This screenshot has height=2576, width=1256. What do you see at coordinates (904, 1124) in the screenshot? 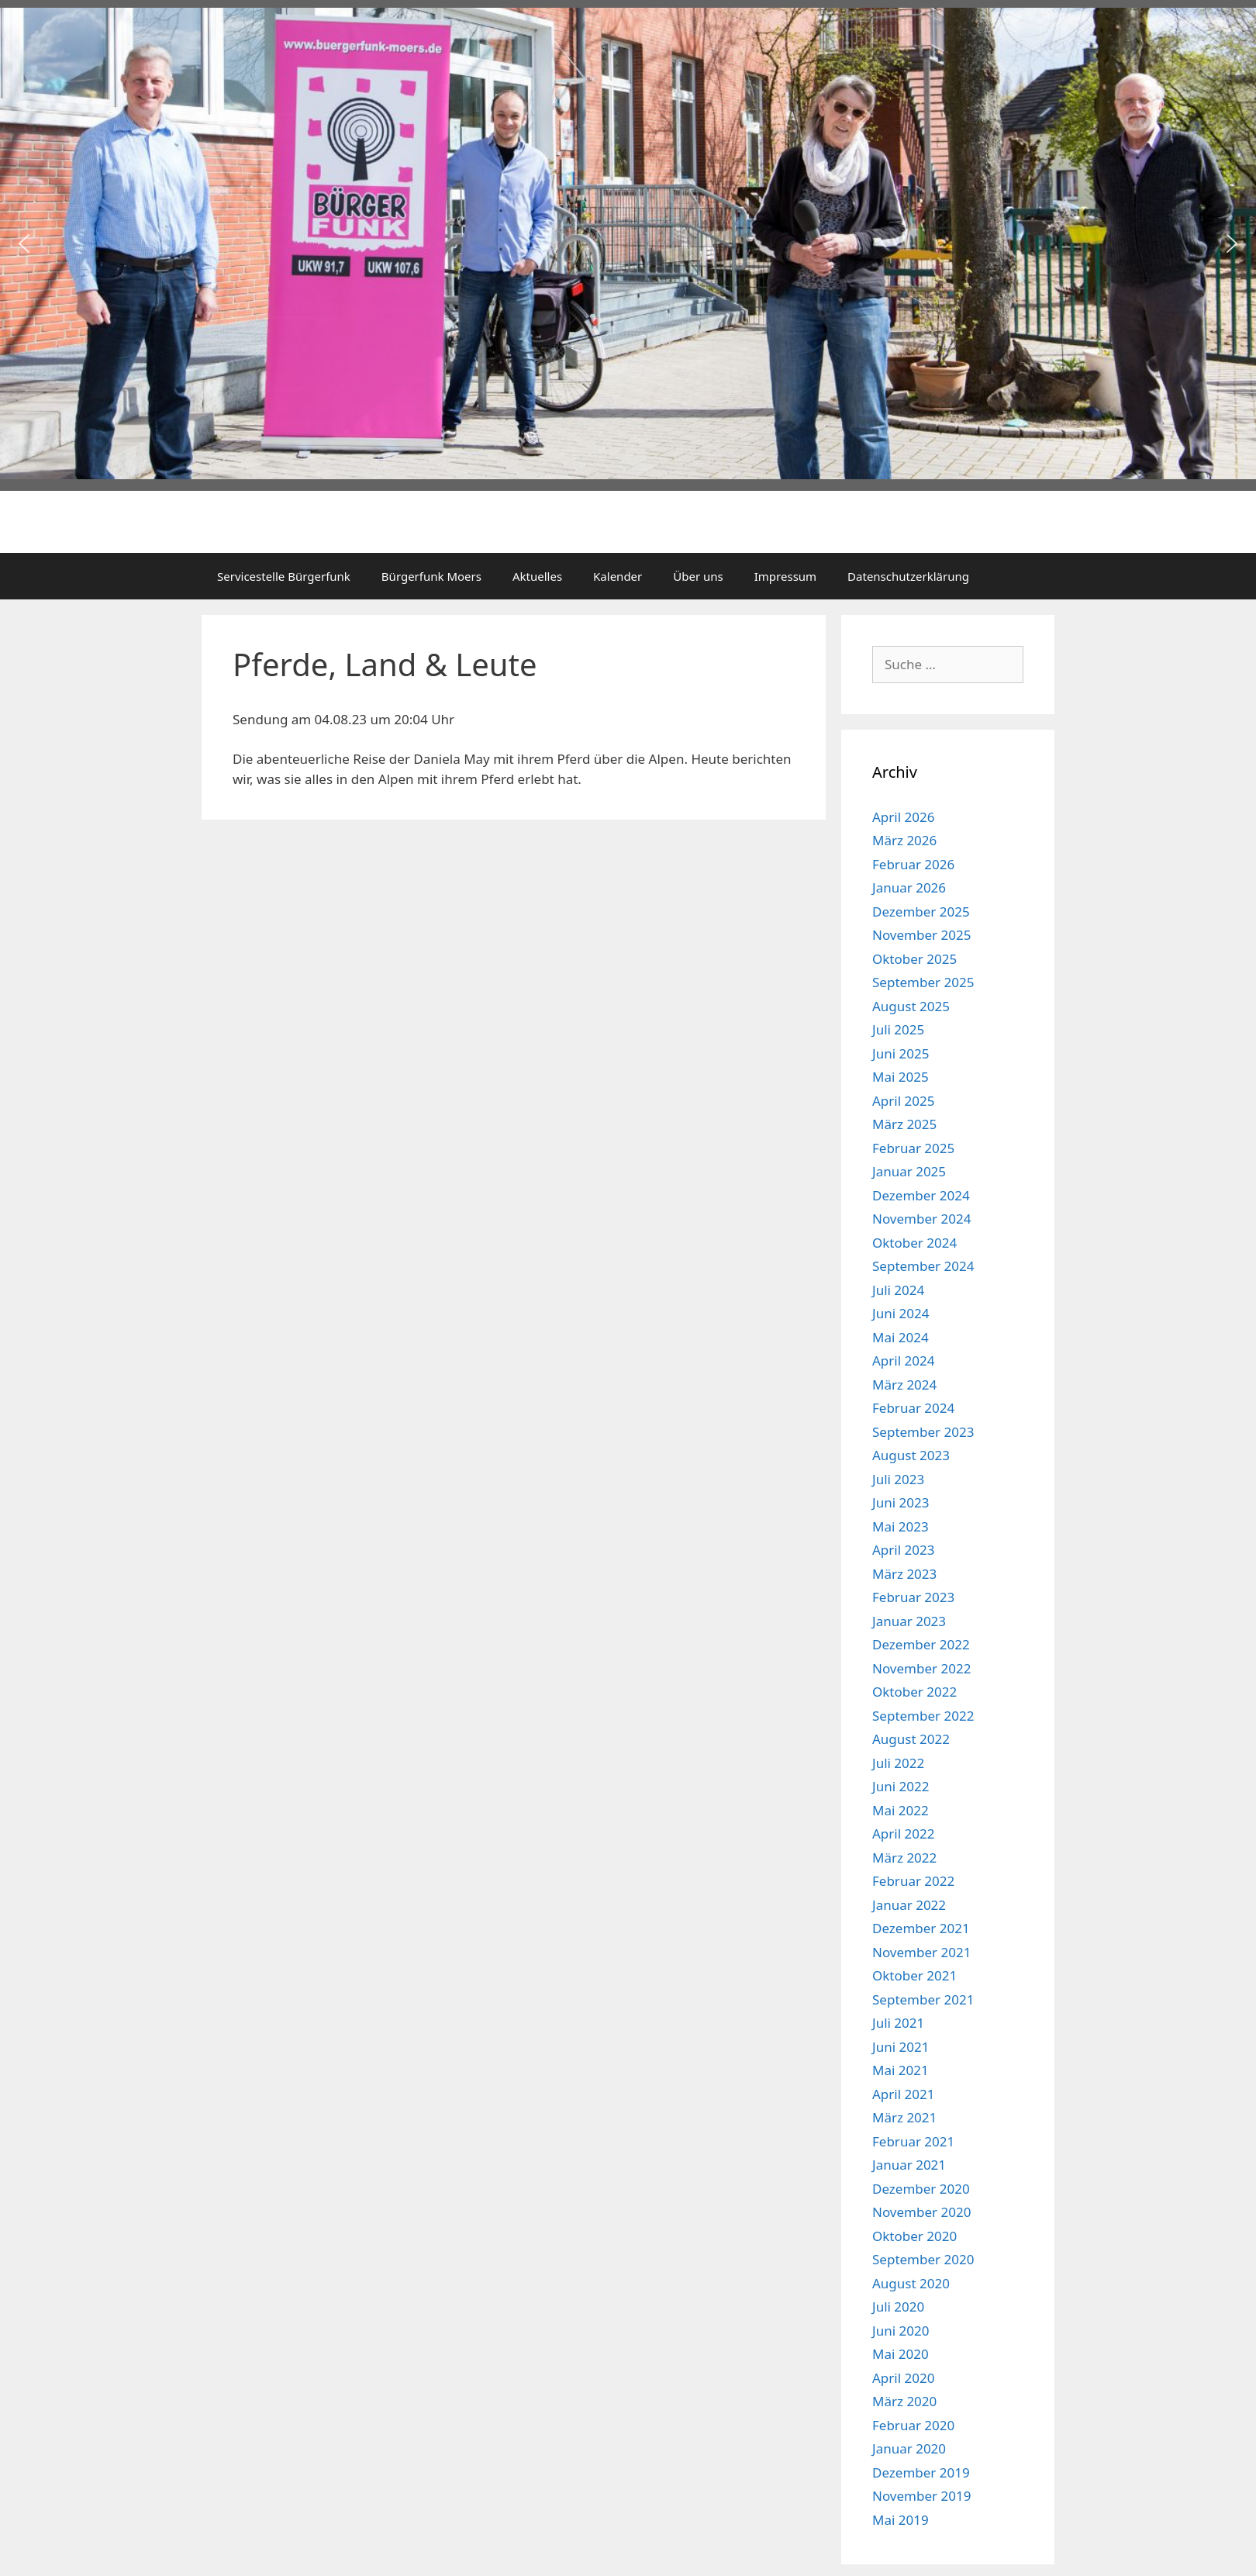
I see `März 2025` at bounding box center [904, 1124].